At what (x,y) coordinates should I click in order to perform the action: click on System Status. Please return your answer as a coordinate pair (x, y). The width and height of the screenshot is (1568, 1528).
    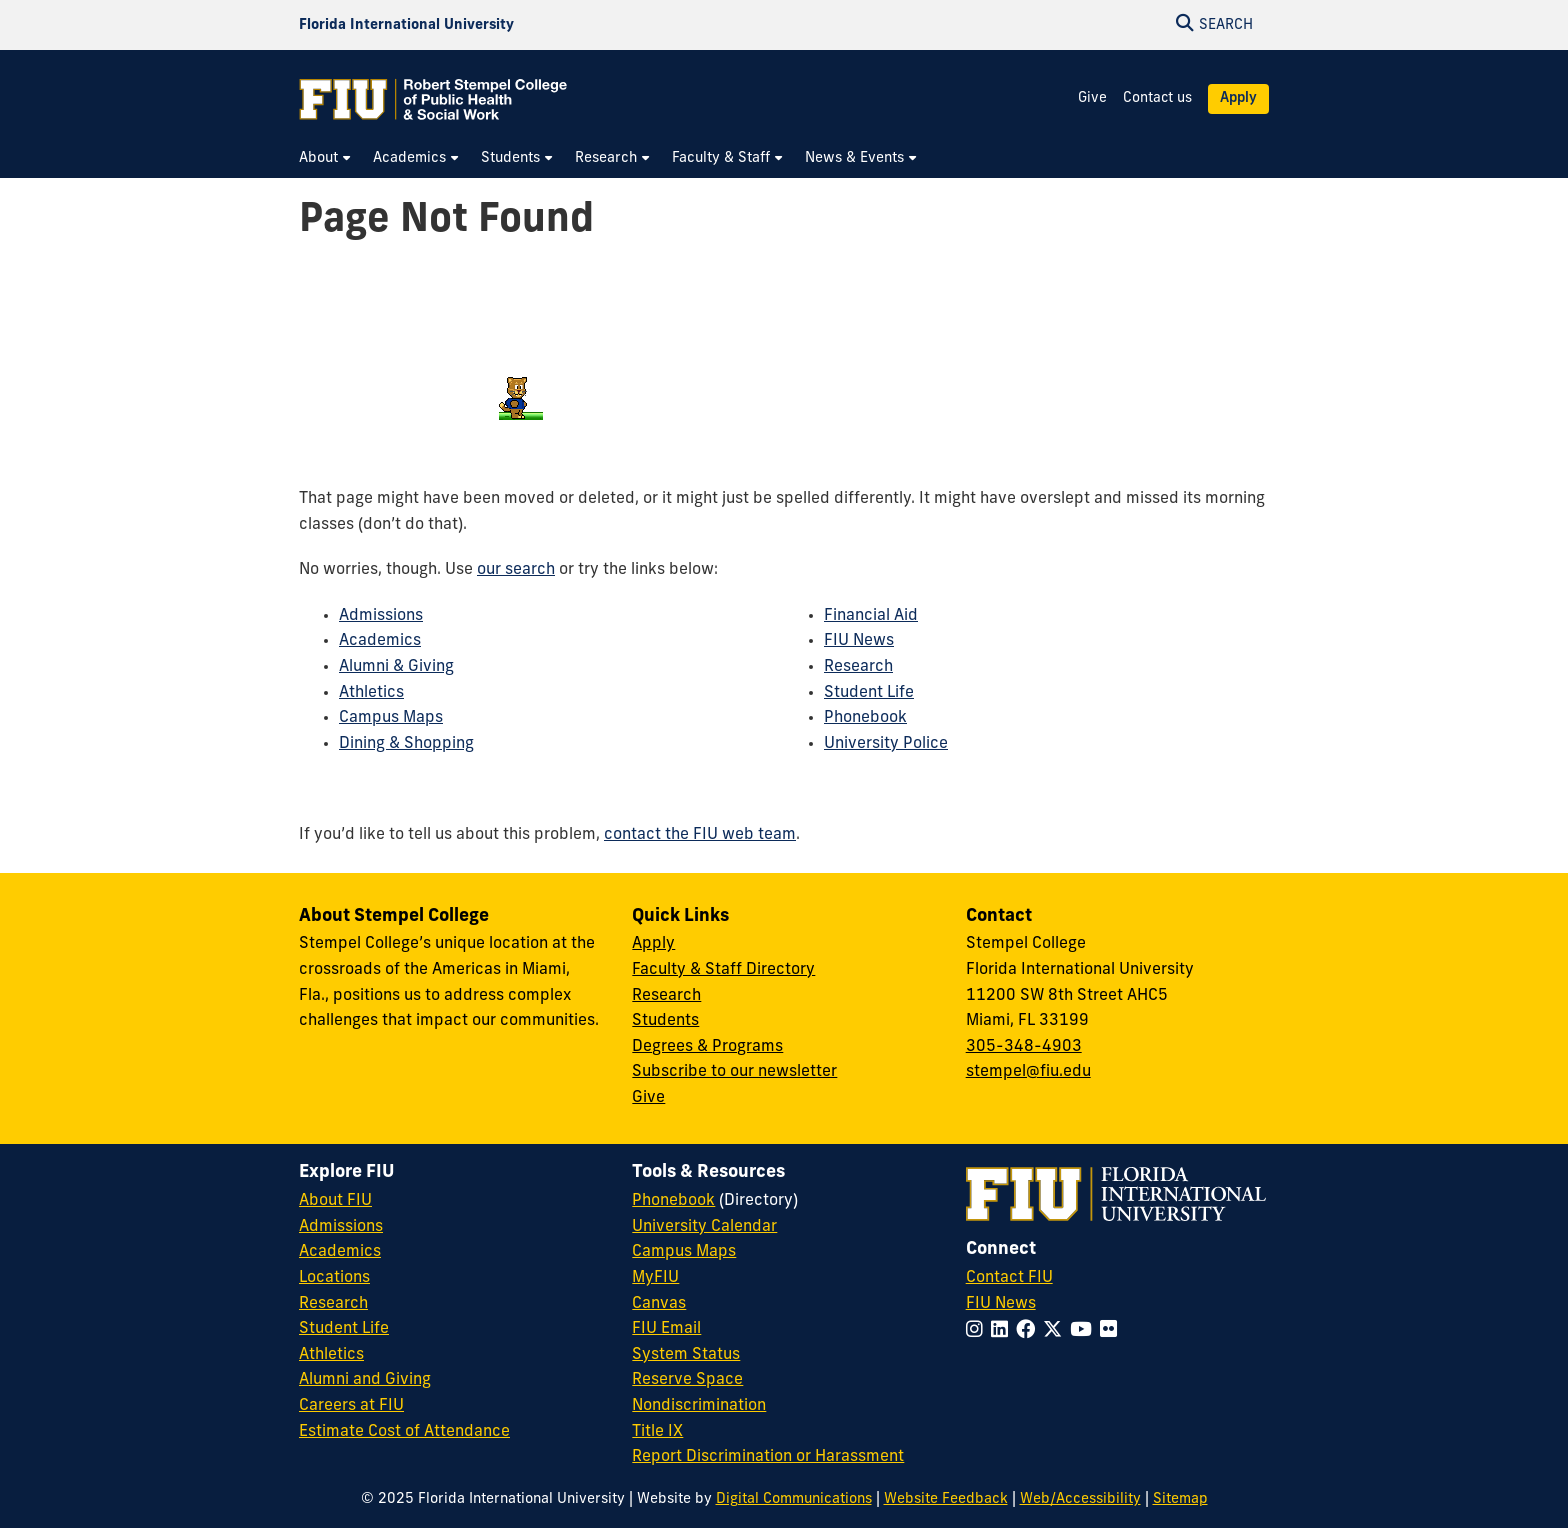
    Looking at the image, I should click on (686, 1355).